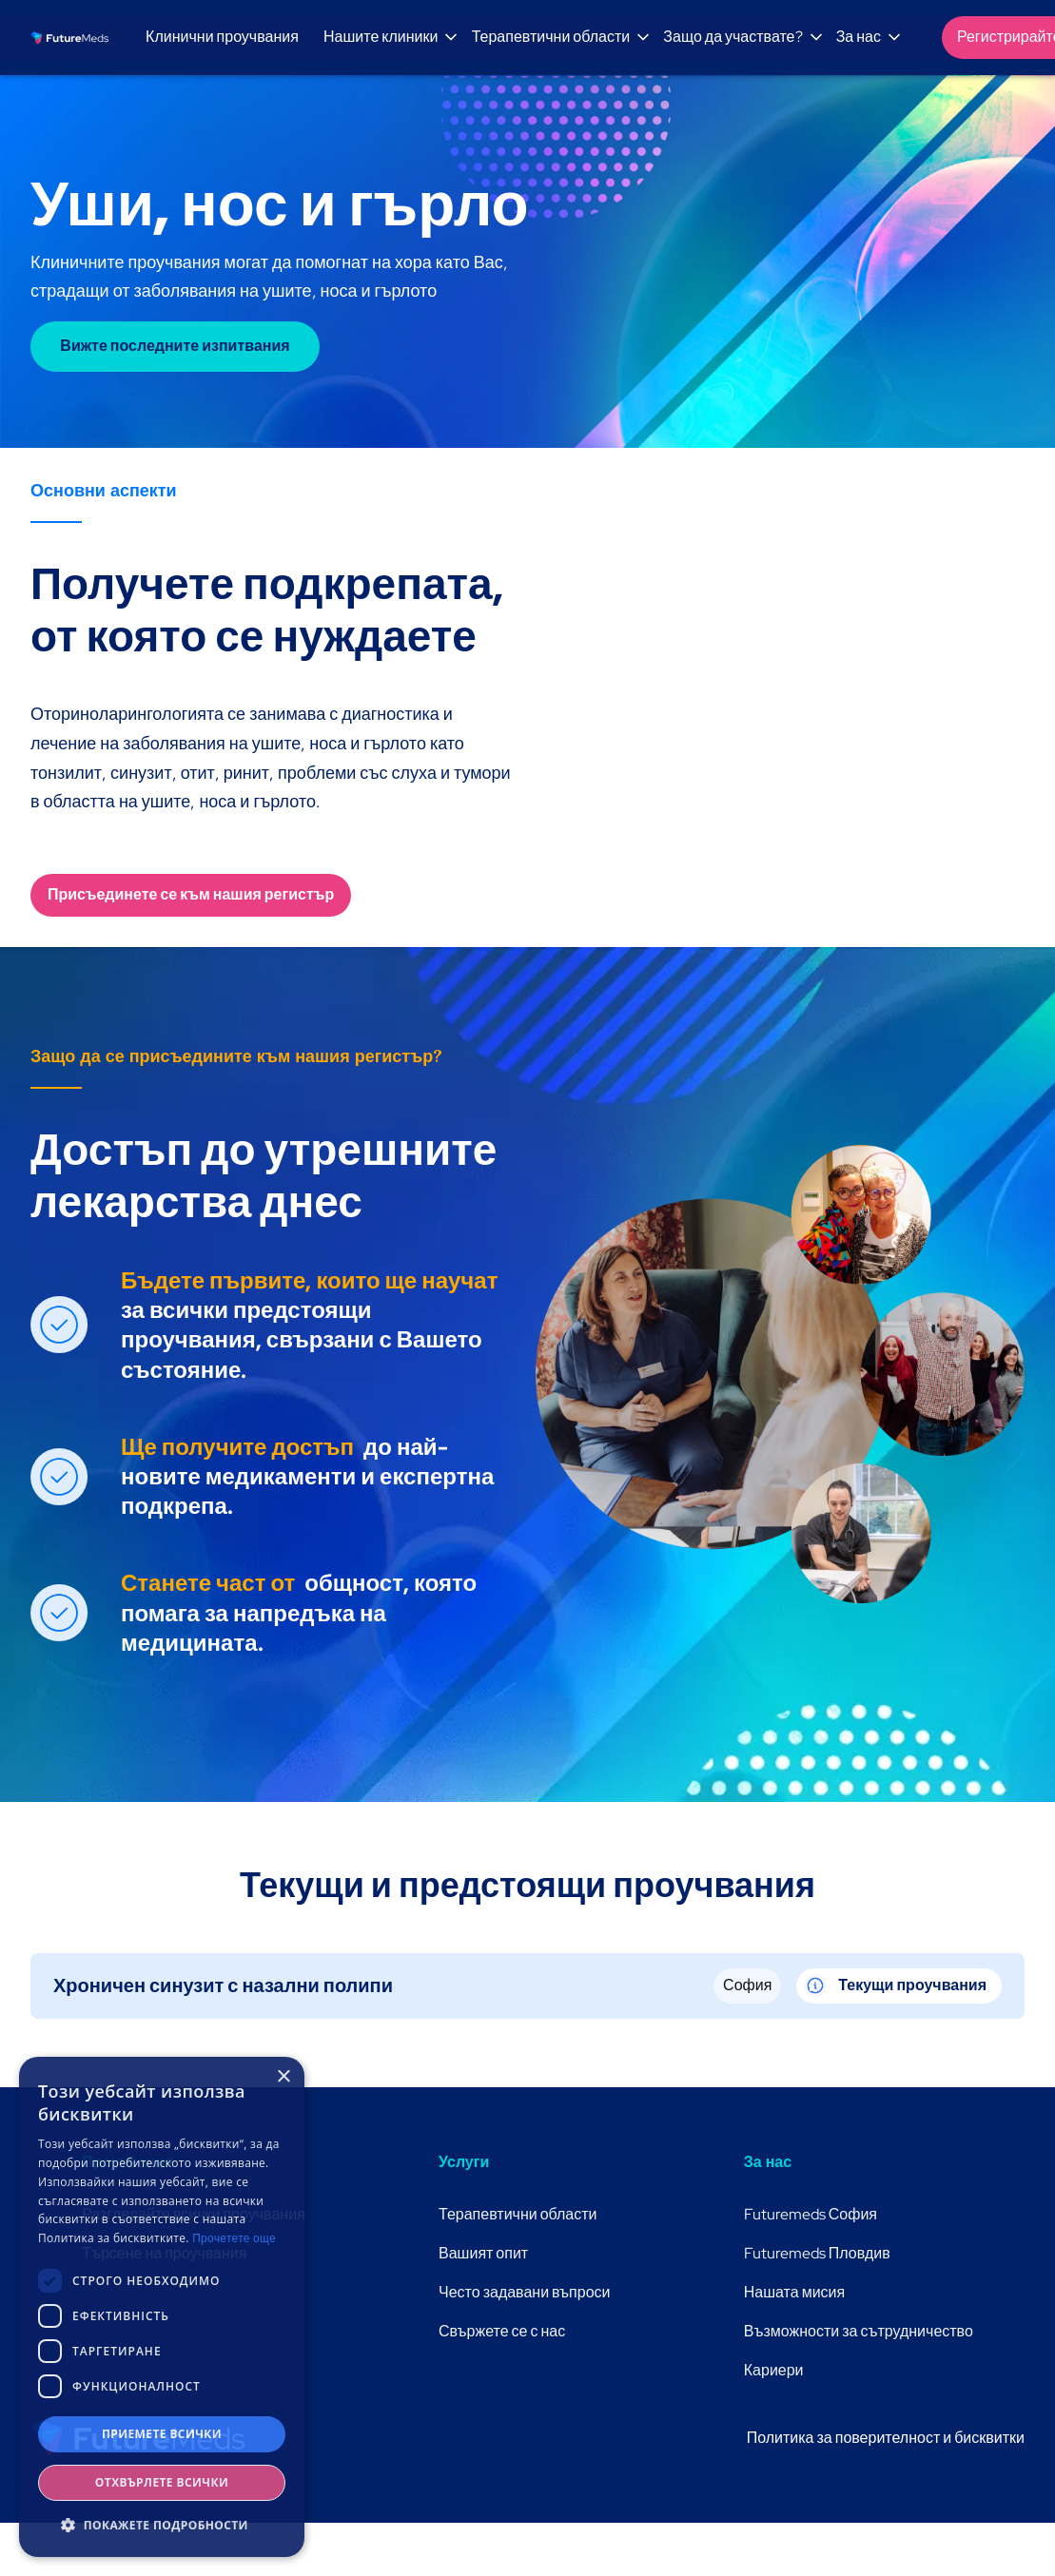 This screenshot has height=2576, width=1055. Describe the element at coordinates (234, 2238) in the screenshot. I see `Прочетете още [Прочетете още, opens a new window]` at that location.